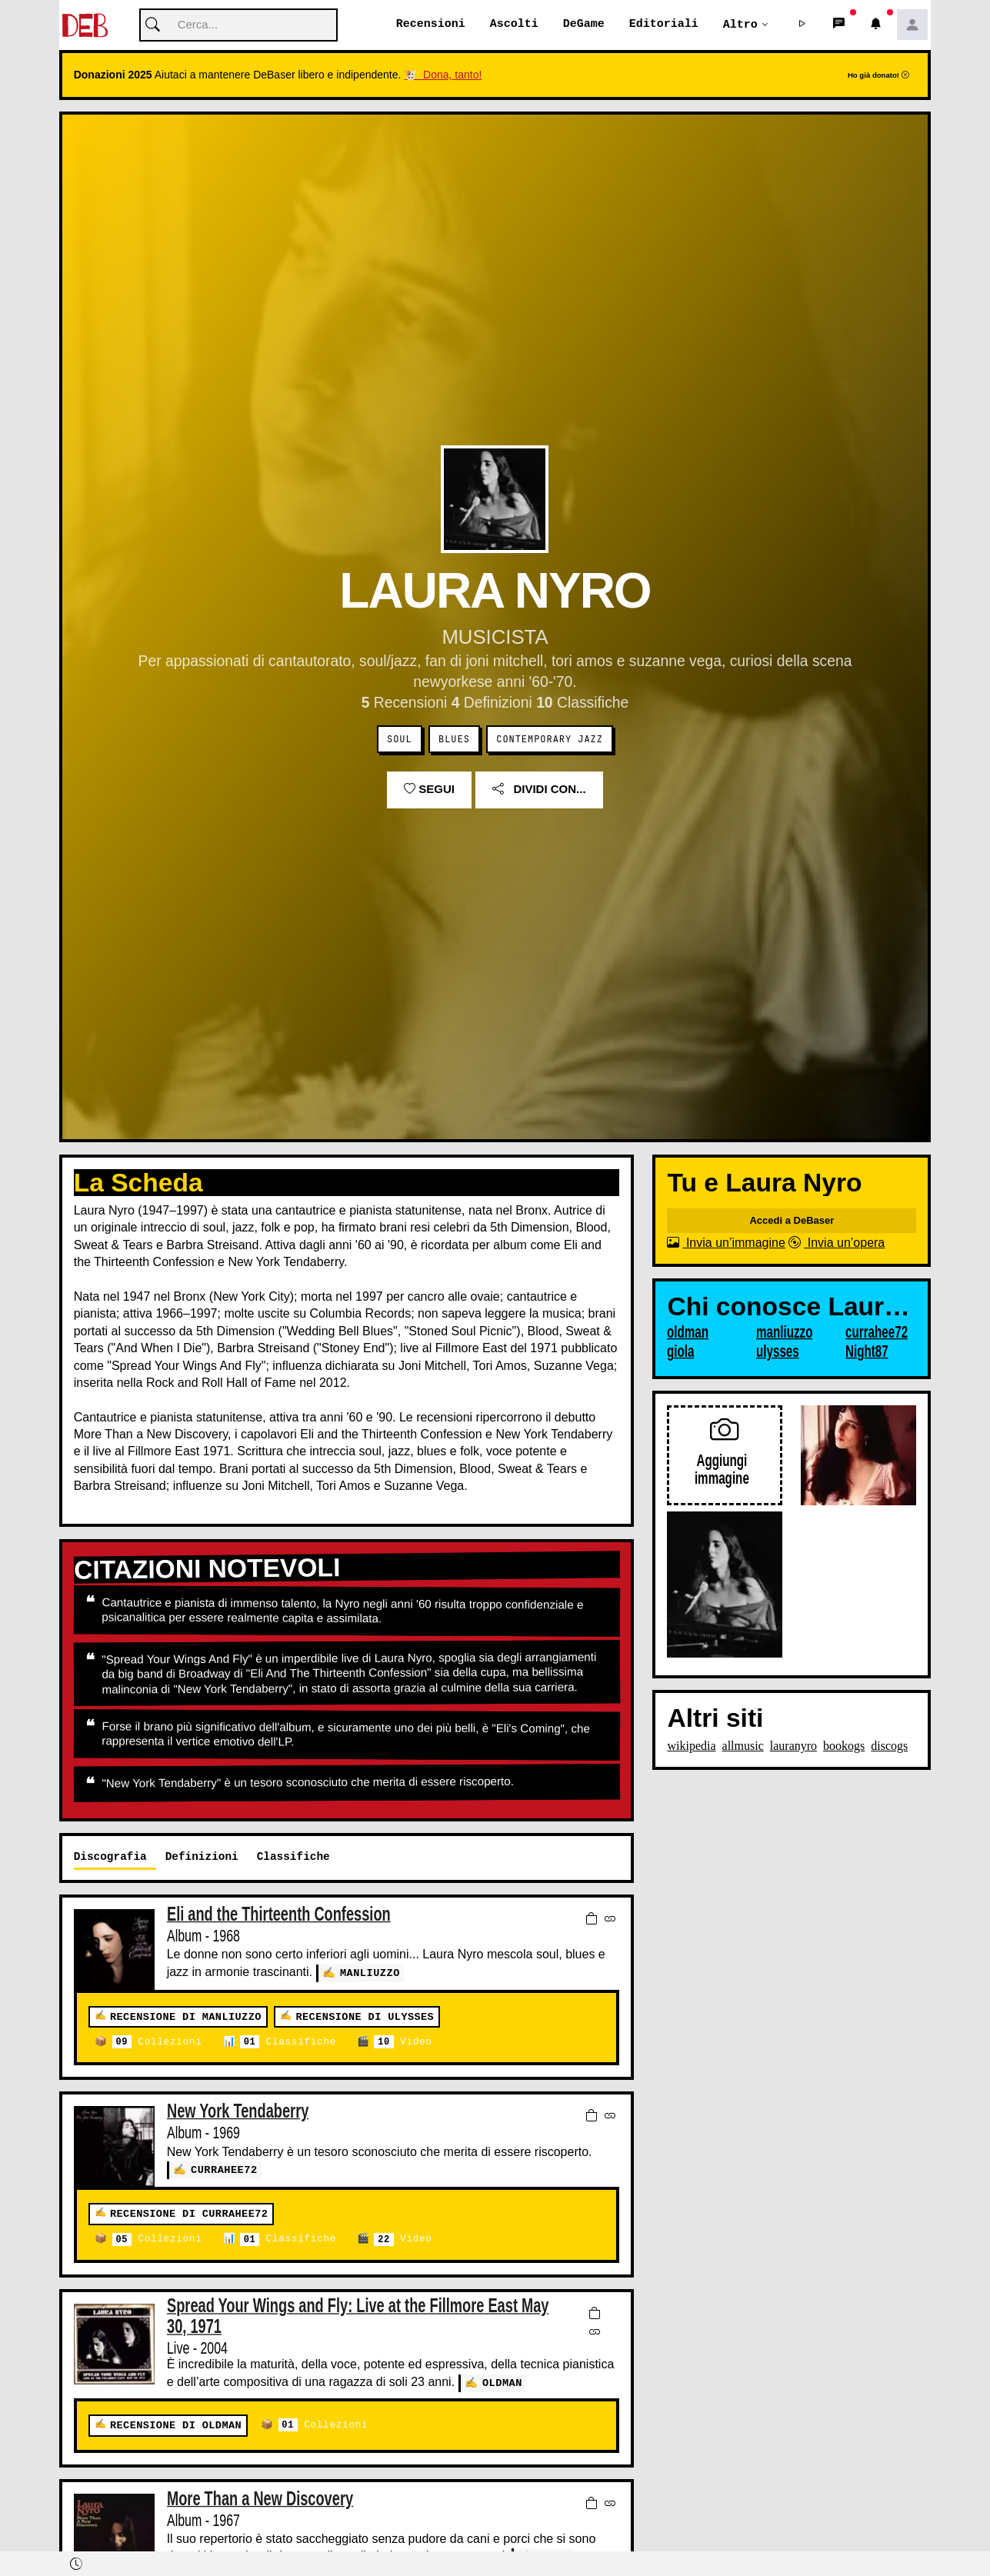  What do you see at coordinates (514, 24) in the screenshot?
I see `Ascolti` at bounding box center [514, 24].